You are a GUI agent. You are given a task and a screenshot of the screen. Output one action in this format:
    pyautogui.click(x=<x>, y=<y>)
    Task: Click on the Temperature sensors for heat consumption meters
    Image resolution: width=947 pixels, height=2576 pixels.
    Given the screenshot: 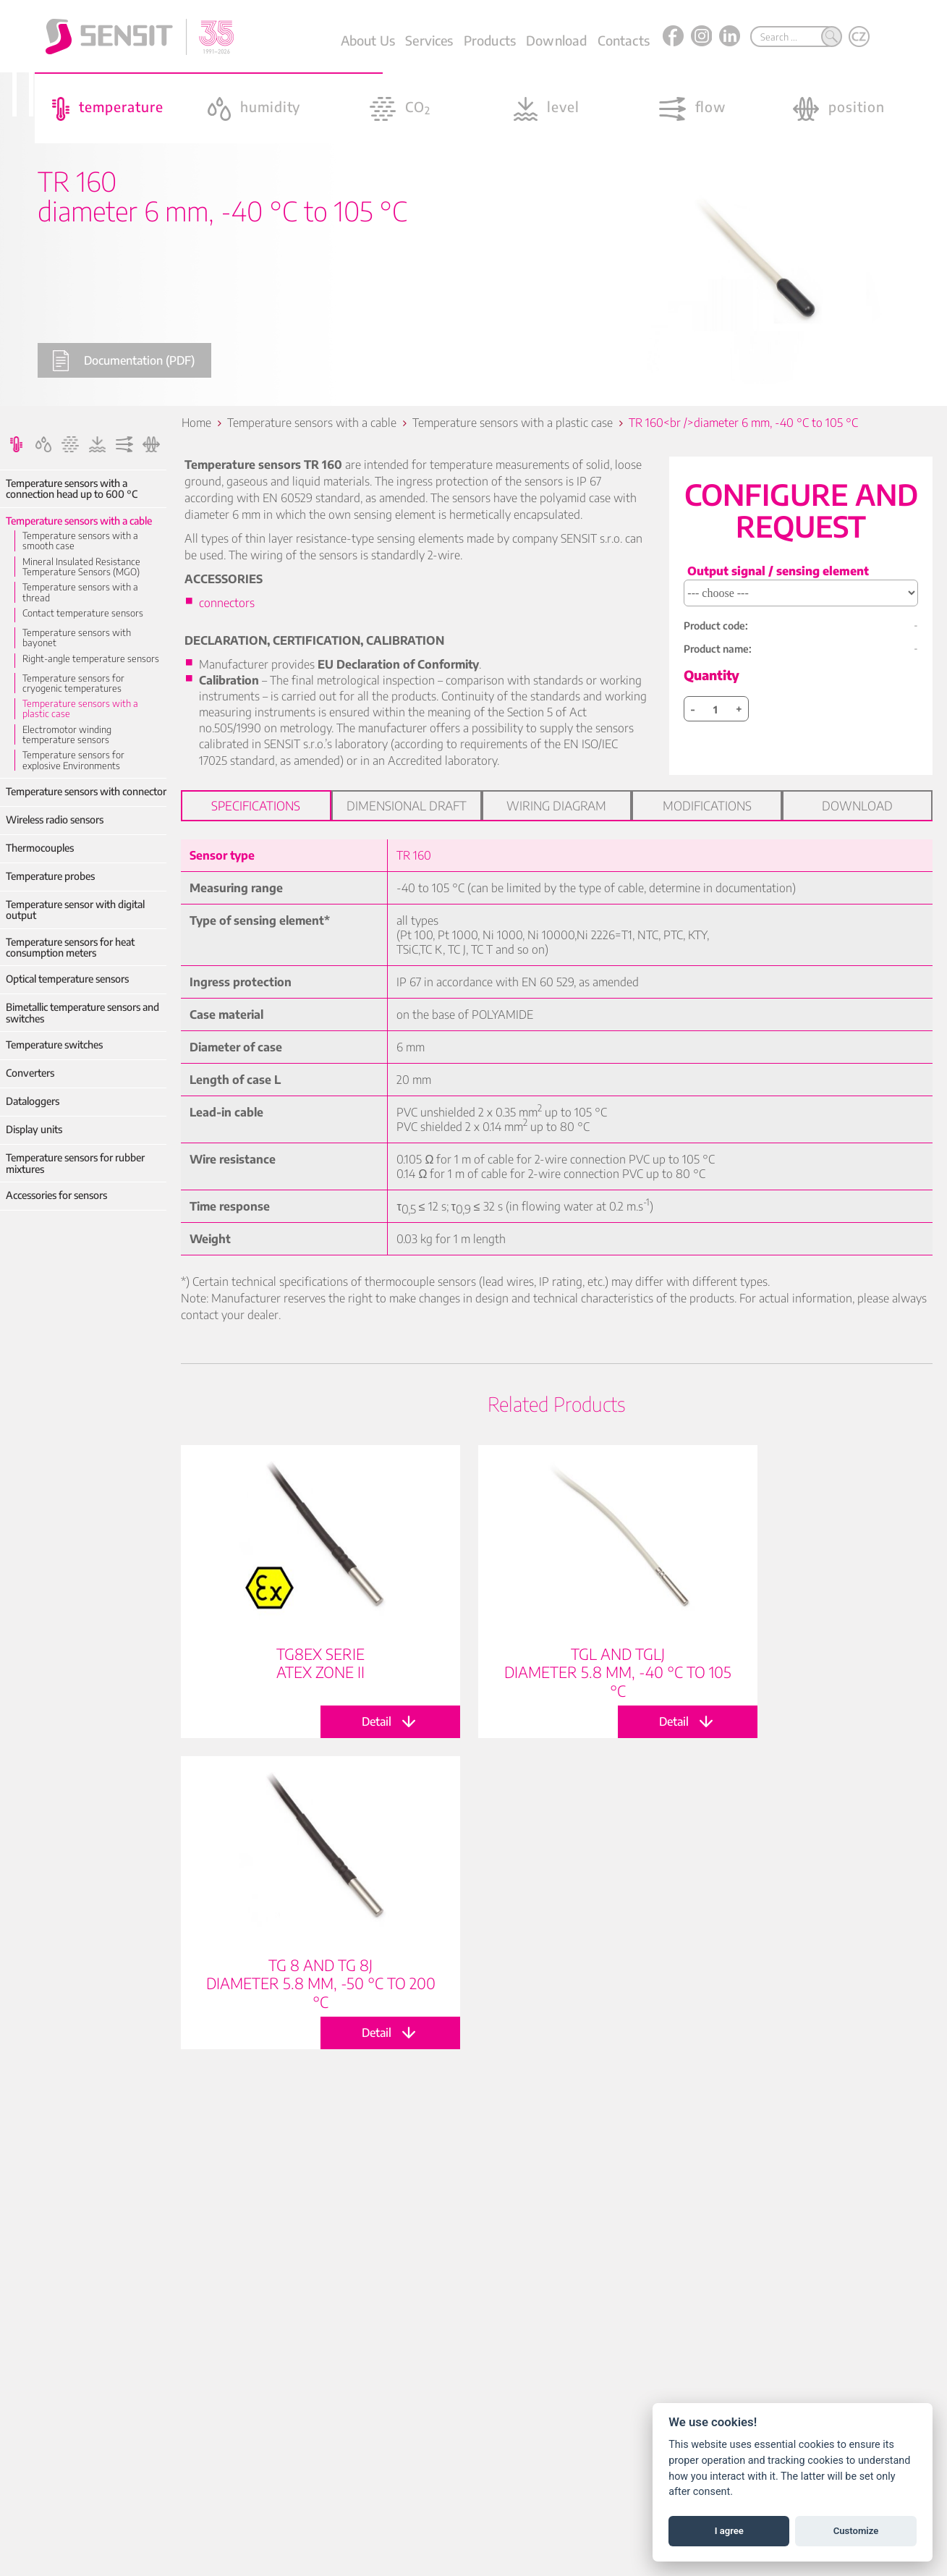 What is the action you would take?
    pyautogui.click(x=70, y=947)
    